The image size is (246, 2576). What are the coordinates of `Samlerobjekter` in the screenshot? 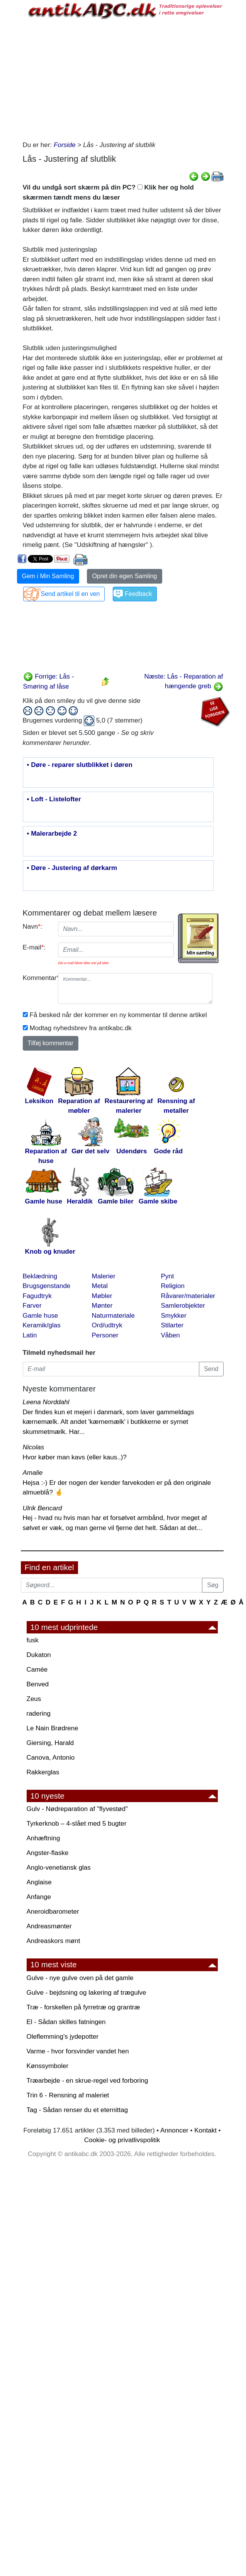 It's located at (183, 1305).